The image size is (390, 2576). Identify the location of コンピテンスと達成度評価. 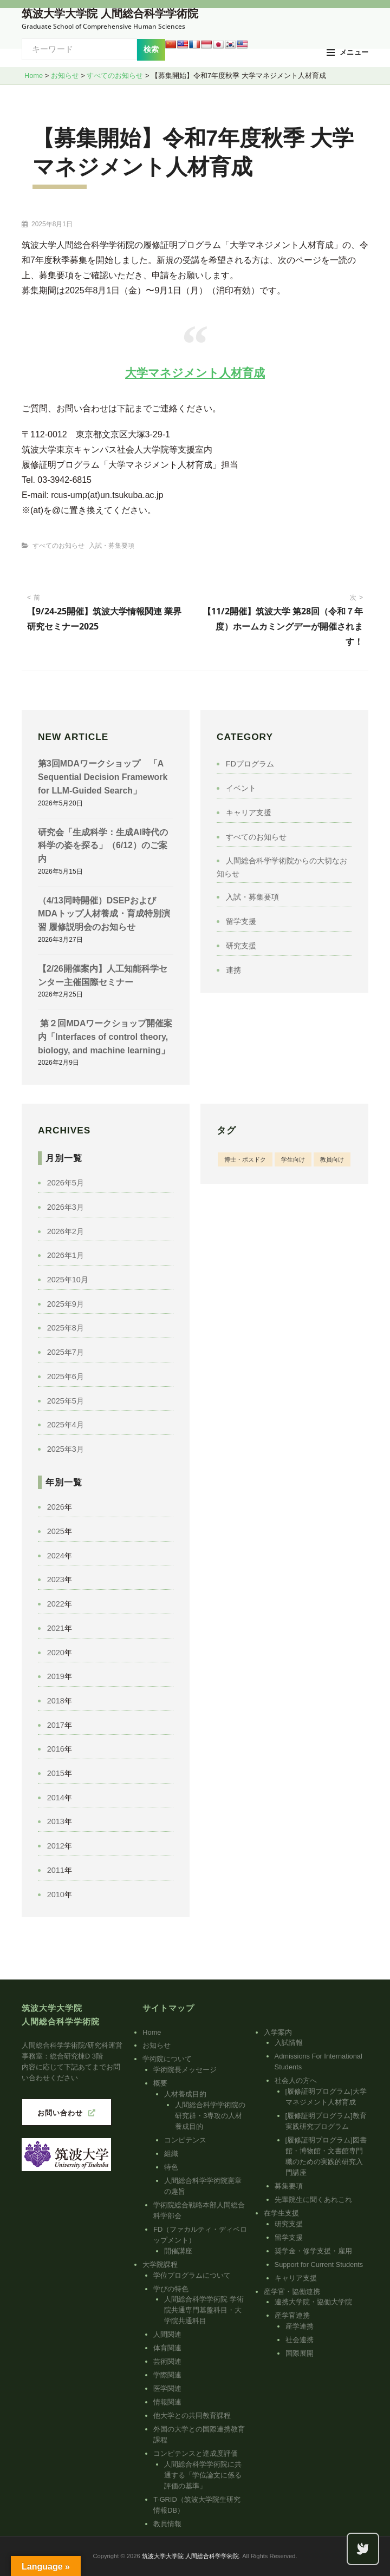
(195, 2453).